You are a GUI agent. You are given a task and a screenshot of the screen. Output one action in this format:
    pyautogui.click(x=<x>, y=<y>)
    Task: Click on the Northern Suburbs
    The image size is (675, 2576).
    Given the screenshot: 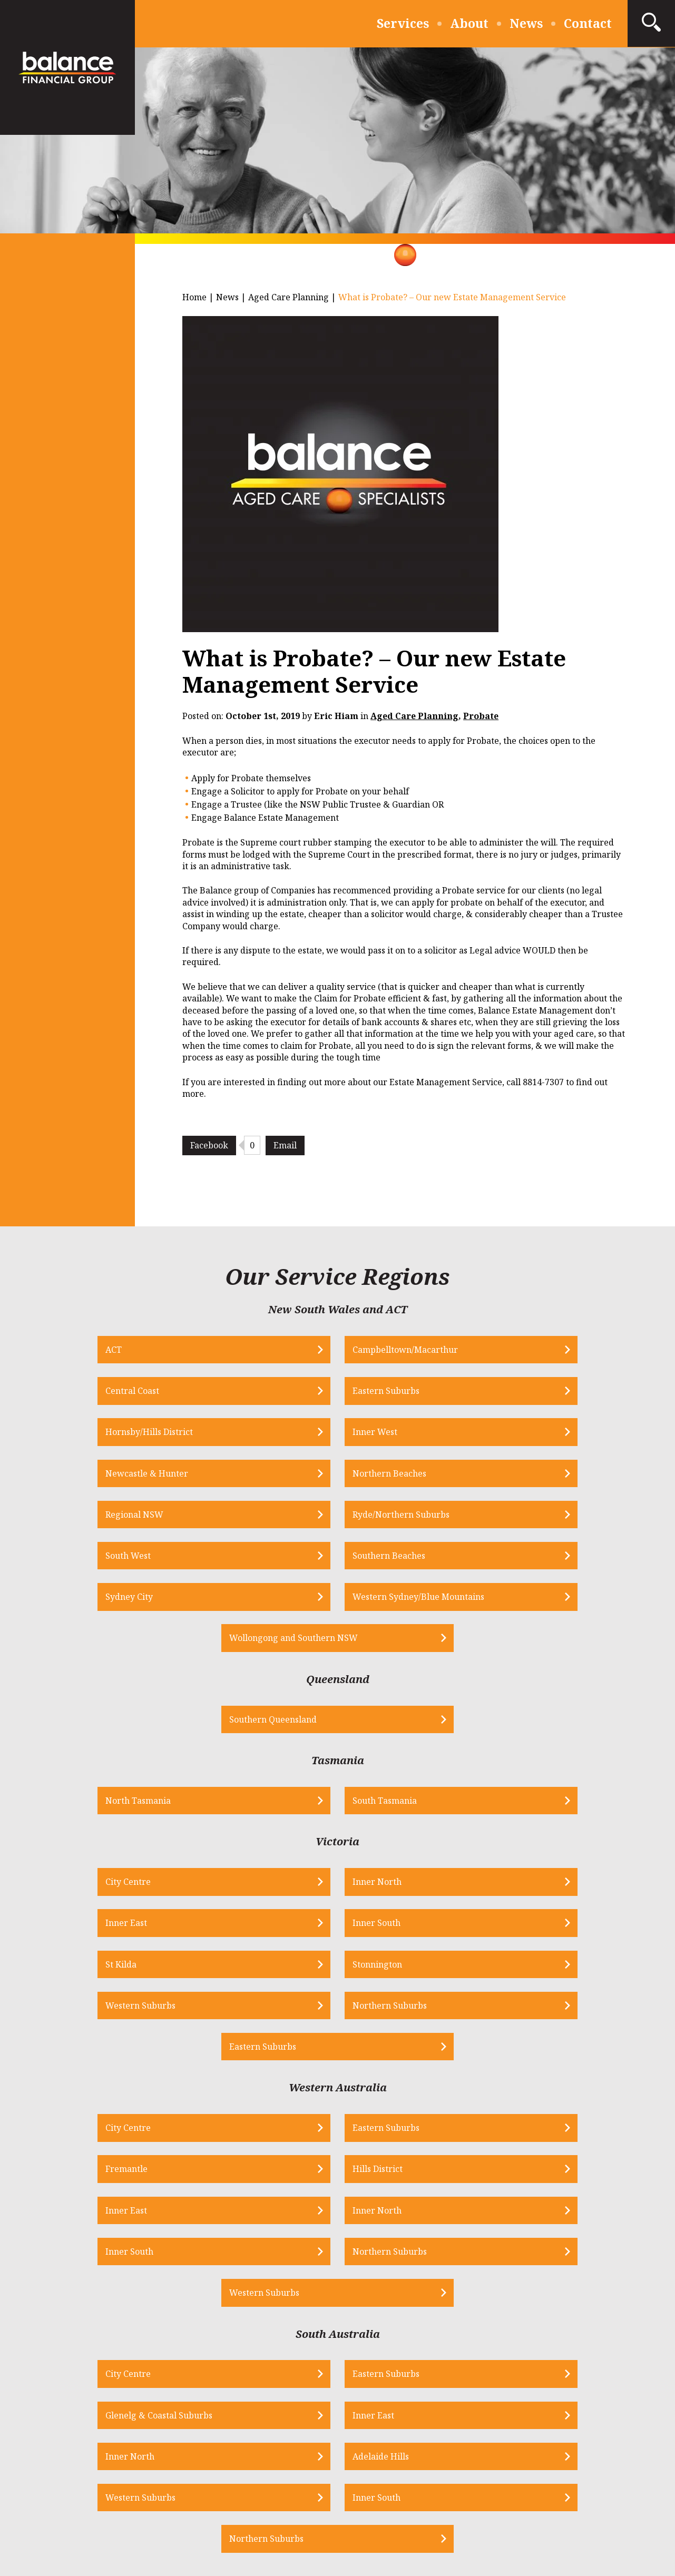 What is the action you would take?
    pyautogui.click(x=559, y=1767)
    